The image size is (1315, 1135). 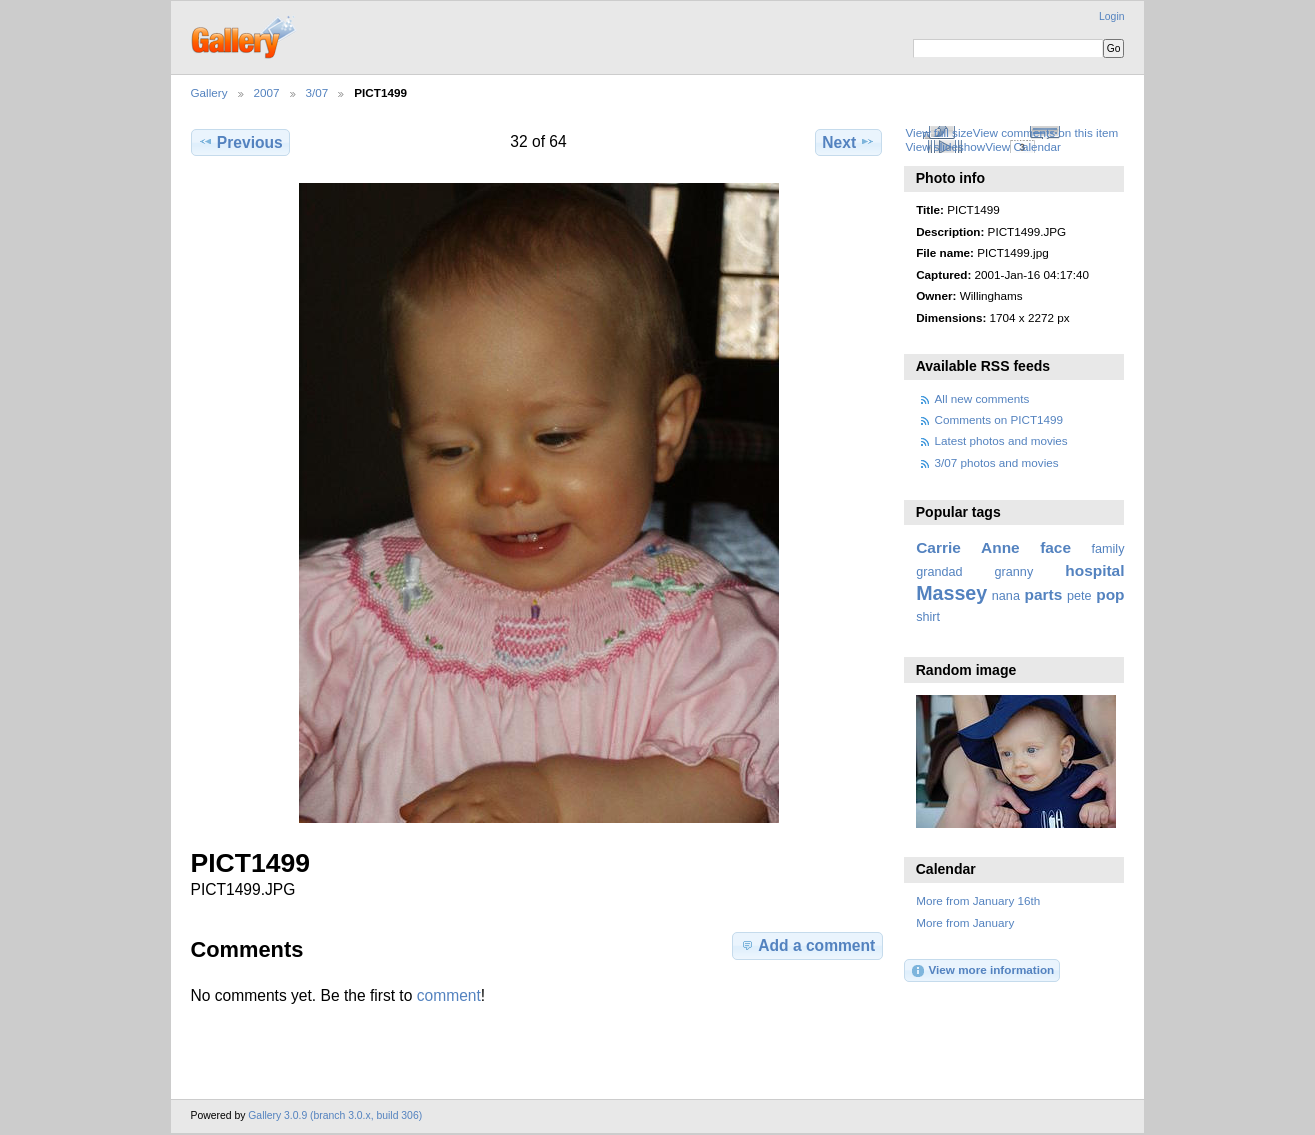 I want to click on View more information, so click(x=982, y=971).